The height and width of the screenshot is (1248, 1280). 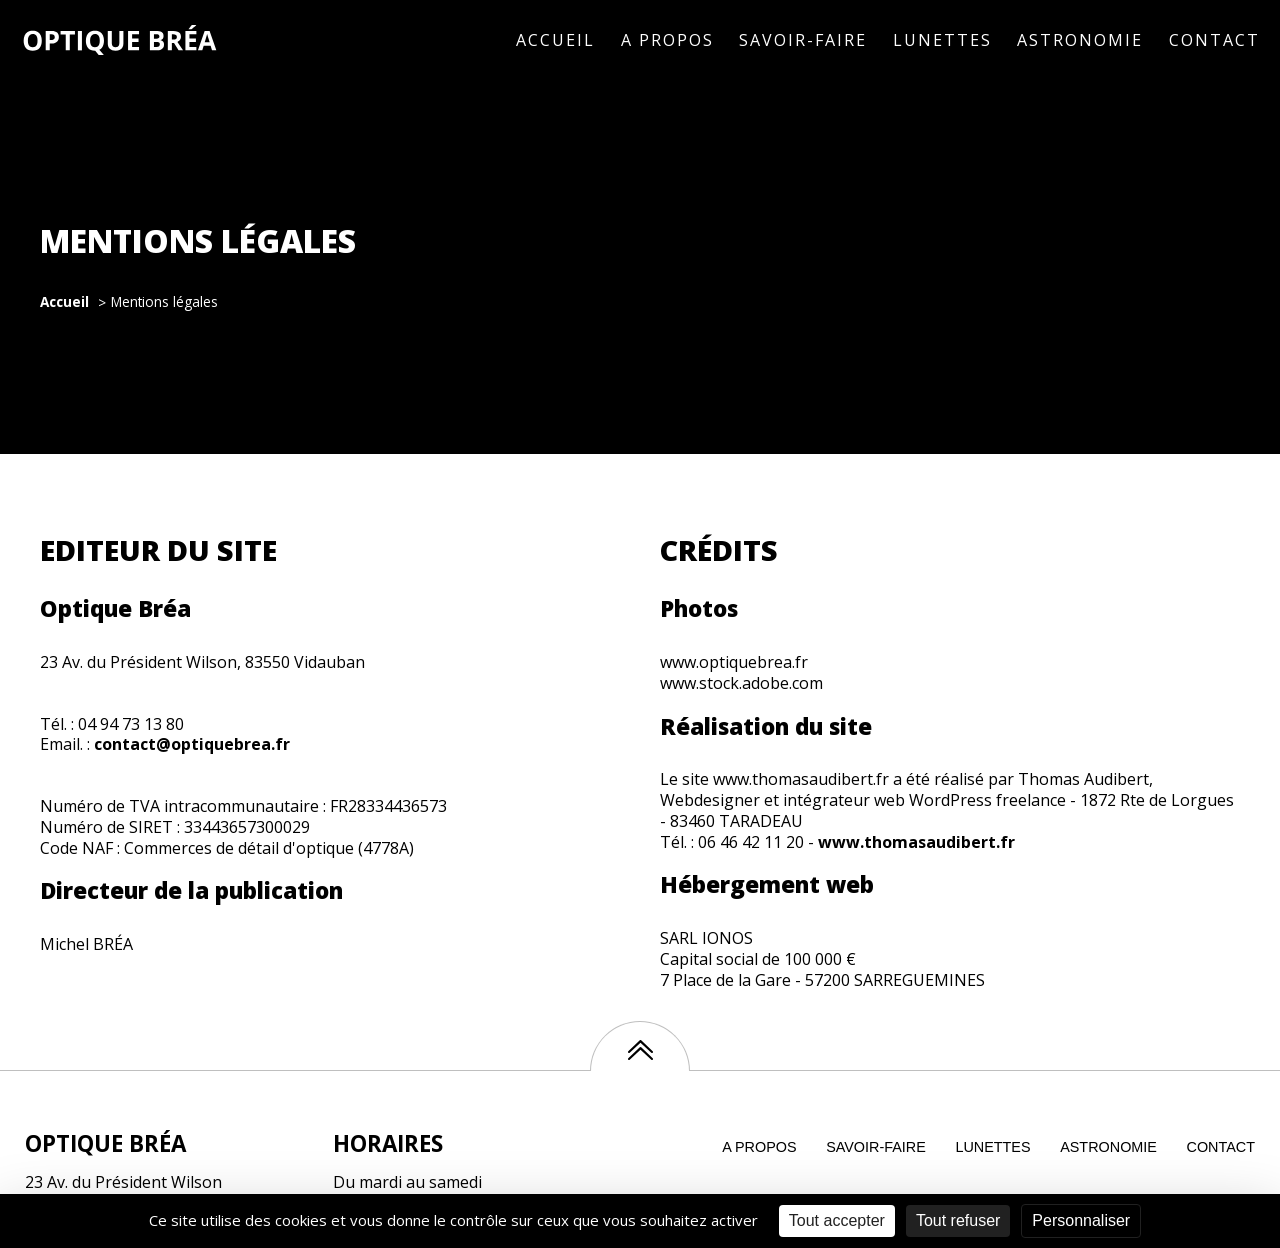 What do you see at coordinates (1221, 1147) in the screenshot?
I see `contact` at bounding box center [1221, 1147].